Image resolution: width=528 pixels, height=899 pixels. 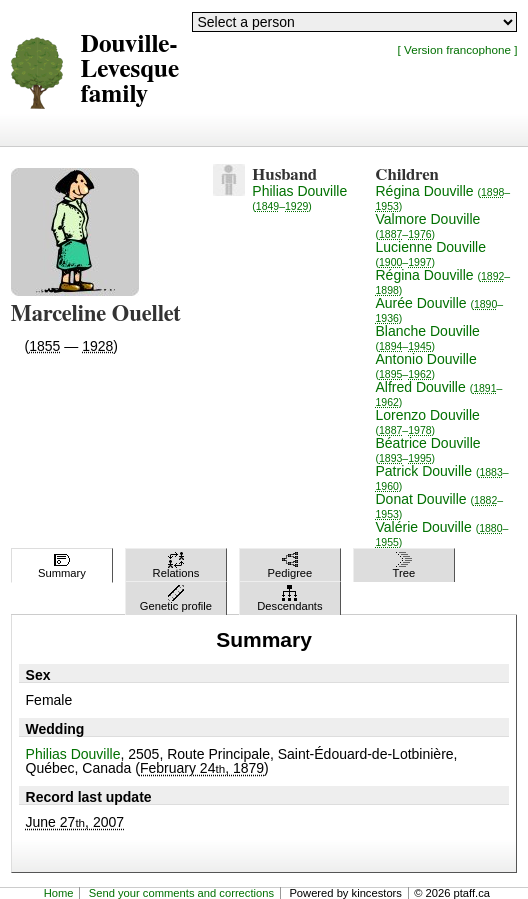 I want to click on Aurée Douville, so click(x=440, y=309).